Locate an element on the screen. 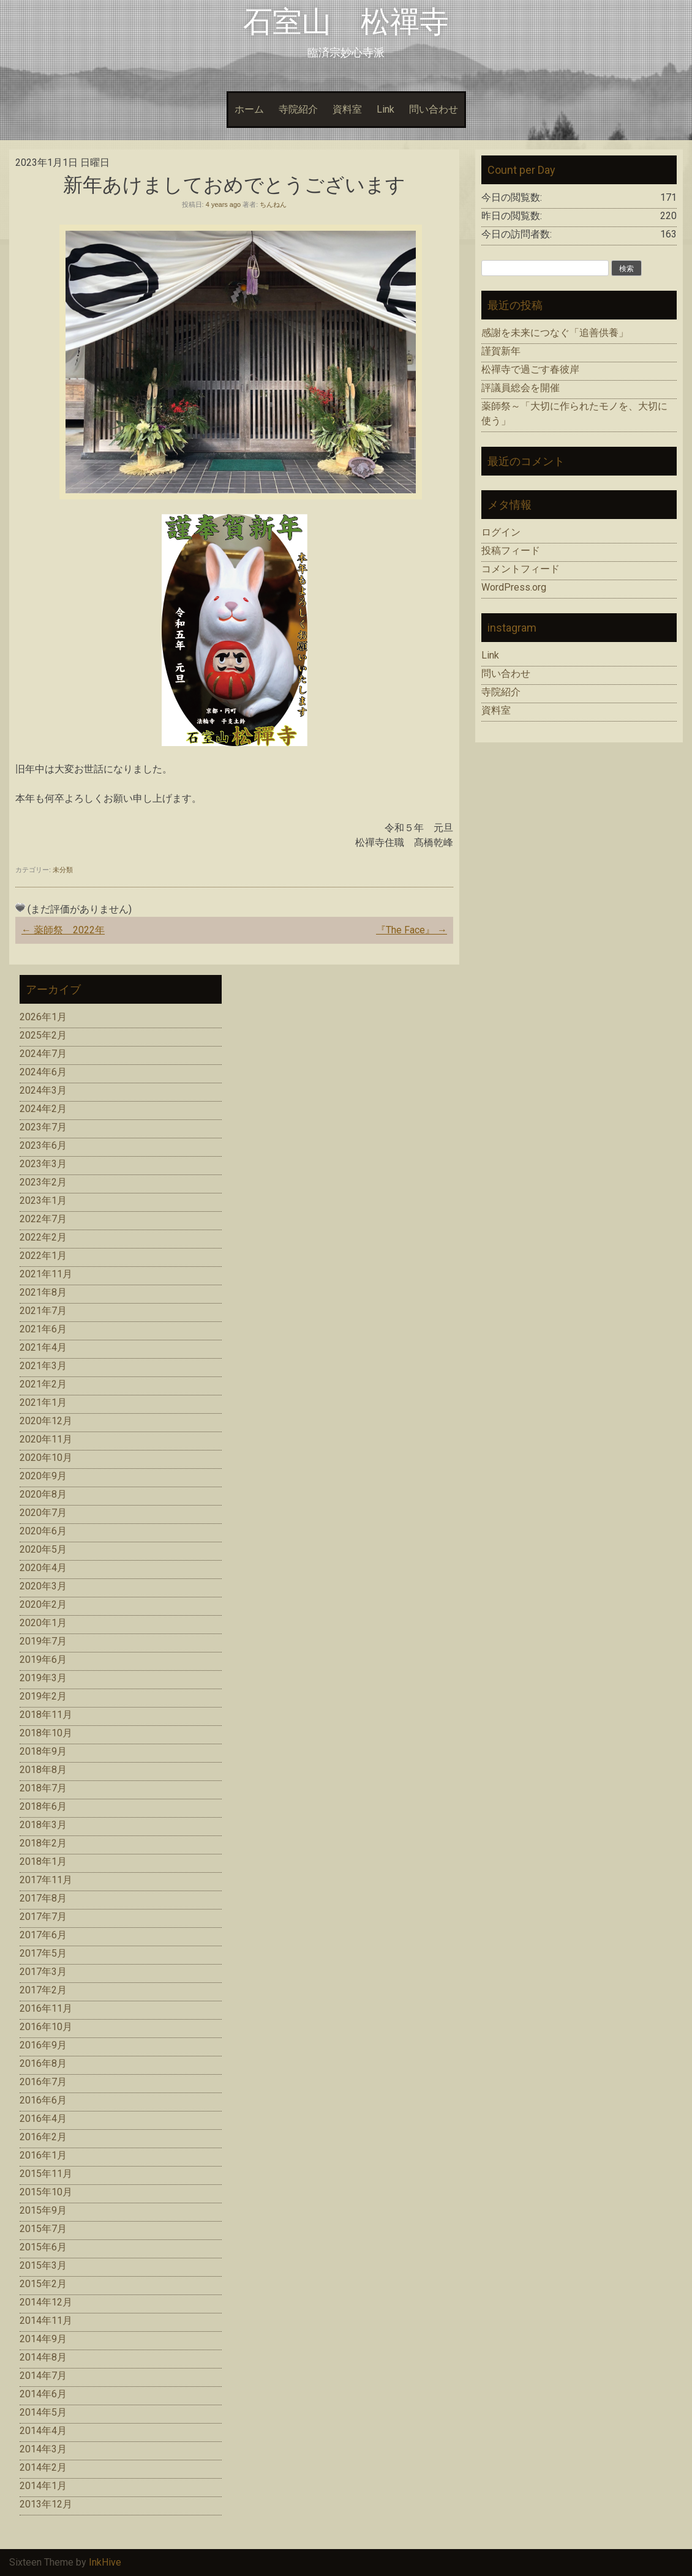 The image size is (692, 2576). 2023年7月 is located at coordinates (43, 1127).